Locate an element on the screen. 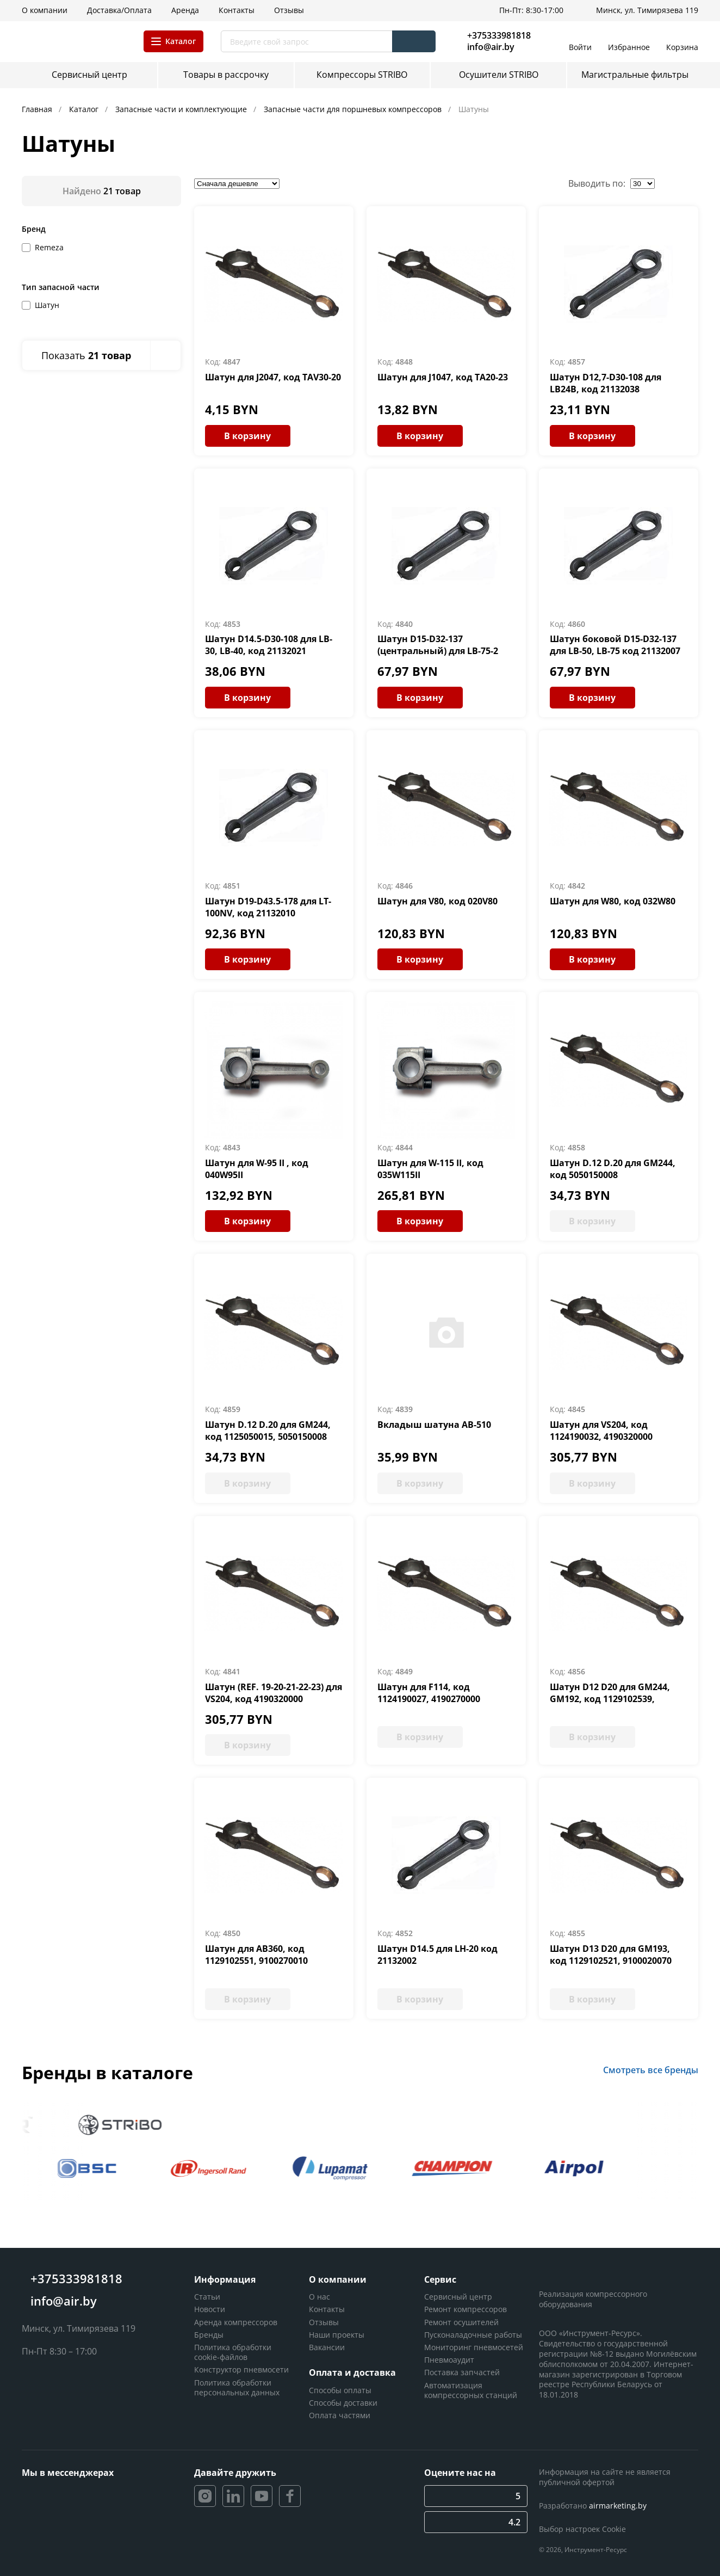 The image size is (720, 2576). Конструктор пневмосети is located at coordinates (241, 2369).